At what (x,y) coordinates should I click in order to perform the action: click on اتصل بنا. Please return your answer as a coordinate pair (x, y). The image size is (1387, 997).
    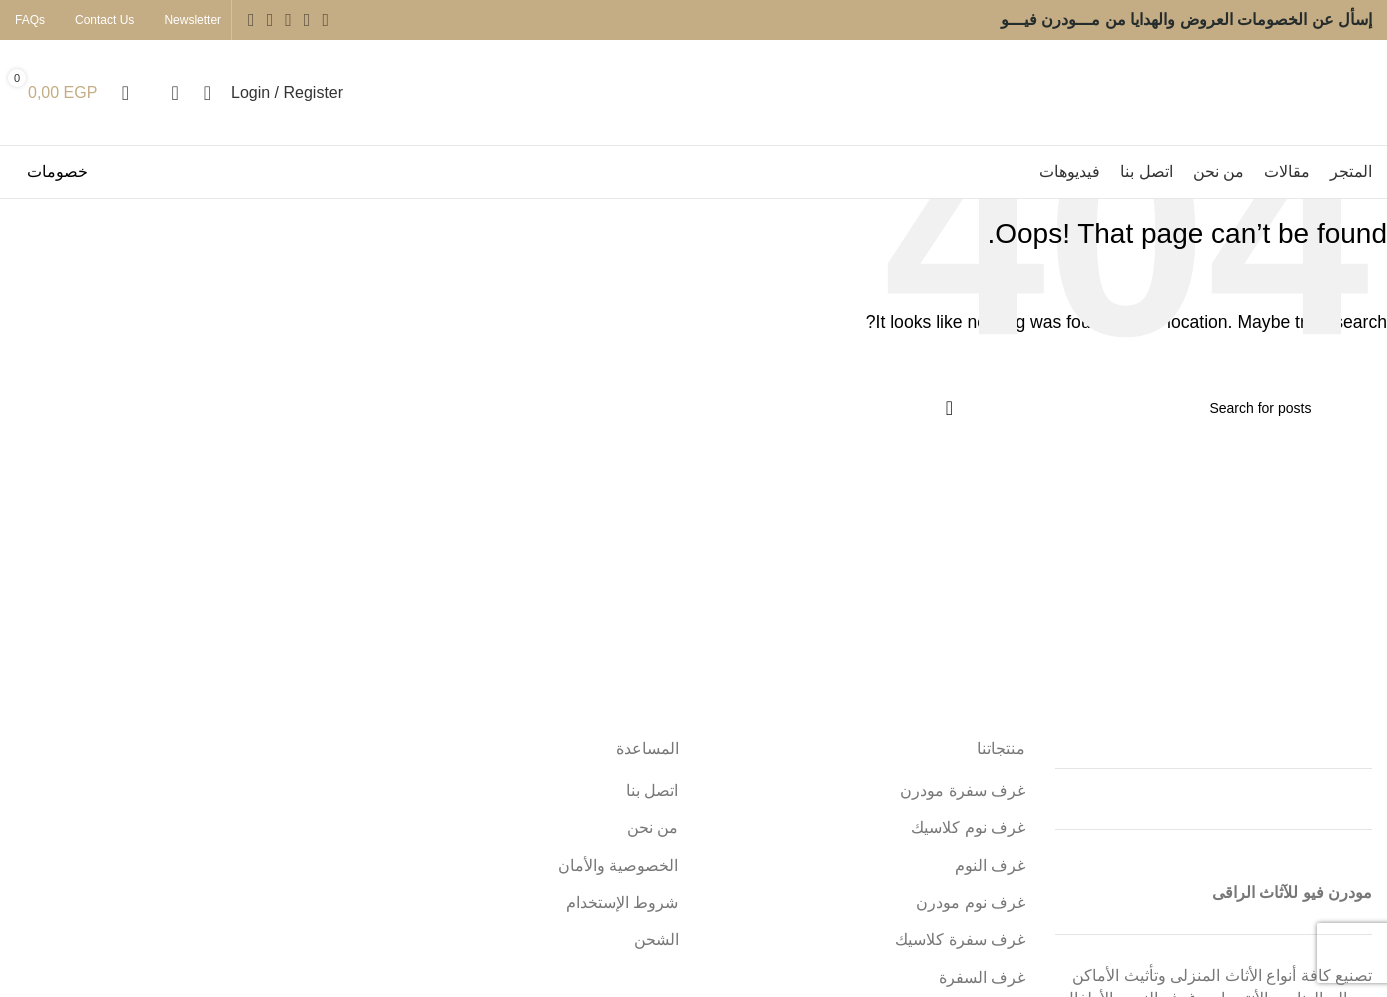
    Looking at the image, I should click on (652, 790).